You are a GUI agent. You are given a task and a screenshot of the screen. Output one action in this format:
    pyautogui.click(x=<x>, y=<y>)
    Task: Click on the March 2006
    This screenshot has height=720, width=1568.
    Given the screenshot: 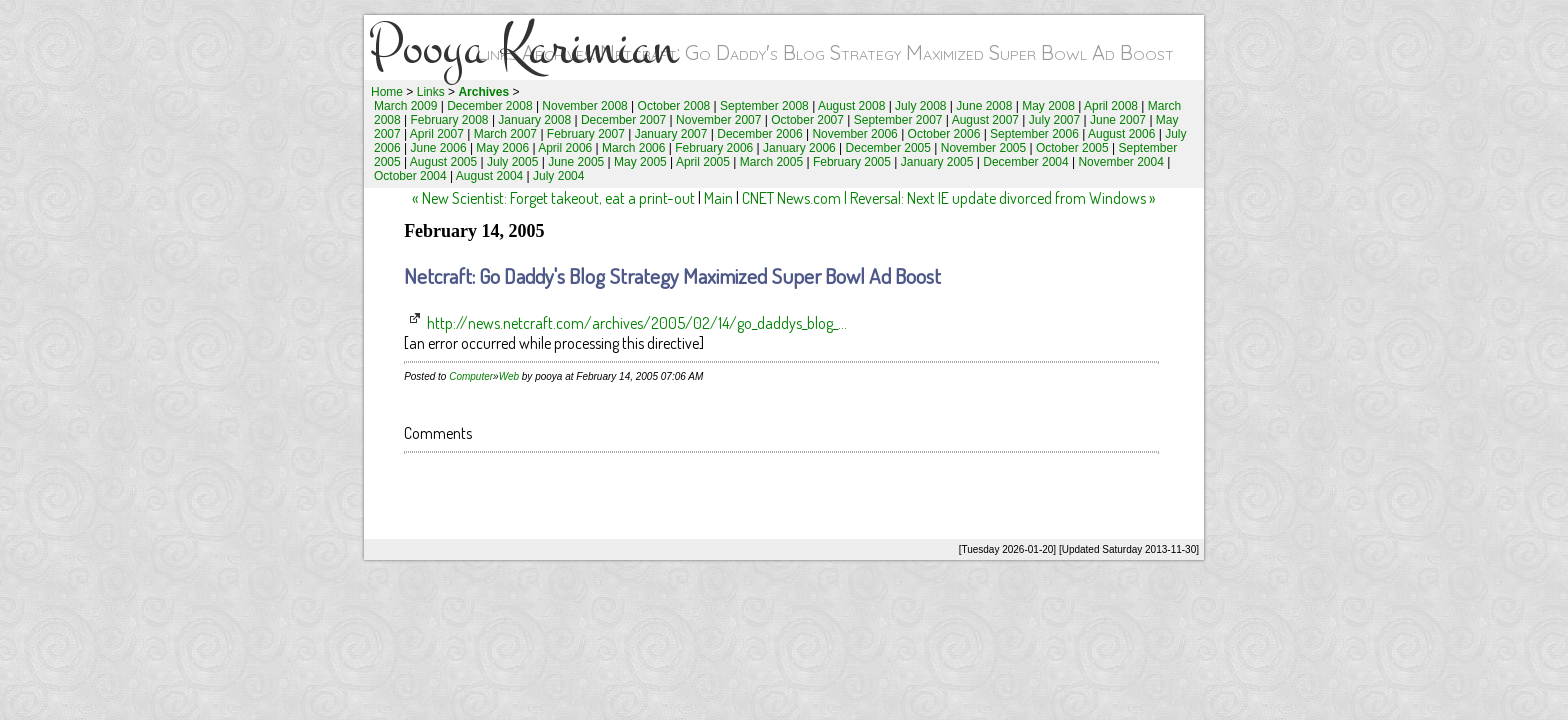 What is the action you would take?
    pyautogui.click(x=633, y=148)
    